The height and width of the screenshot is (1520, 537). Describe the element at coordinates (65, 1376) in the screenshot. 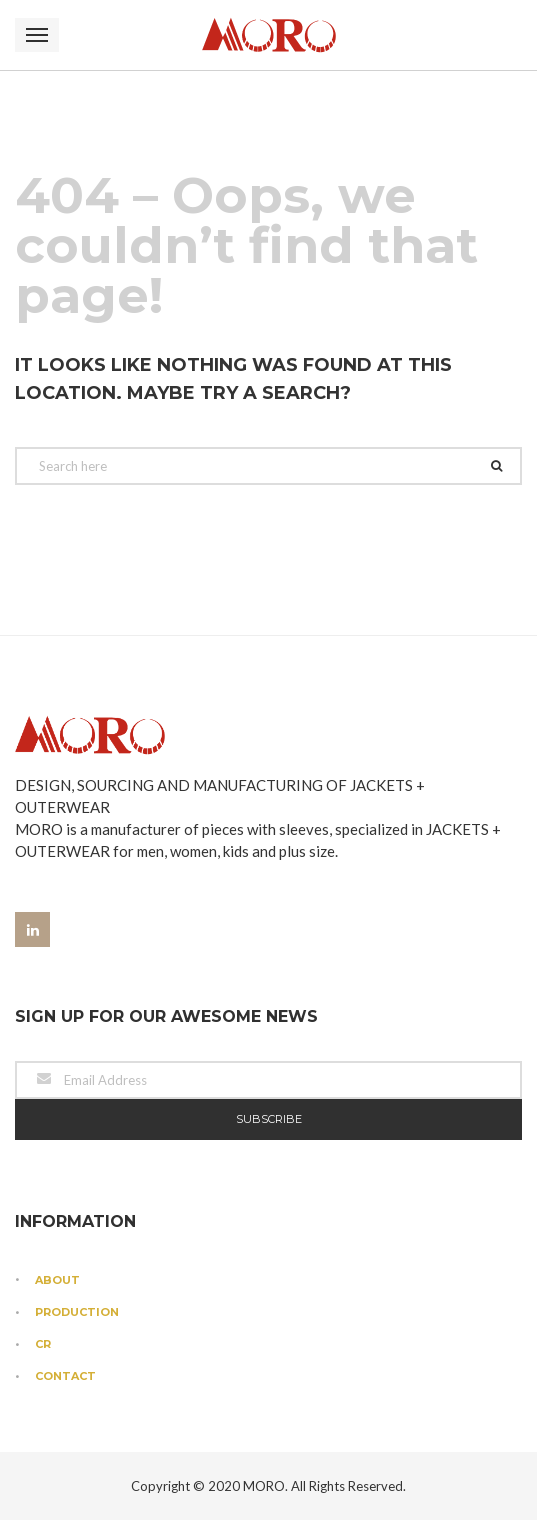

I see `Contact` at that location.